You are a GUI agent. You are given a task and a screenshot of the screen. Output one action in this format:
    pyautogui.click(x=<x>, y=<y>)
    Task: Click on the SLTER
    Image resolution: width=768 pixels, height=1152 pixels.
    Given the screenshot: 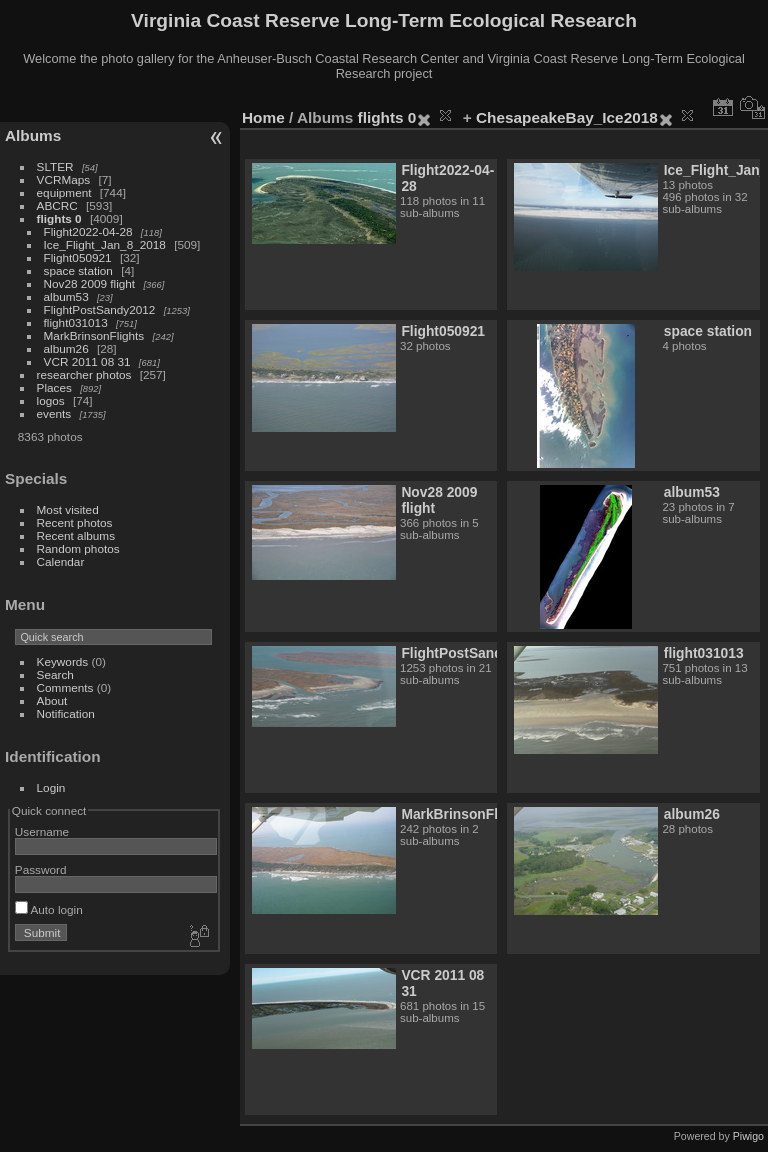 What is the action you would take?
    pyautogui.click(x=55, y=166)
    